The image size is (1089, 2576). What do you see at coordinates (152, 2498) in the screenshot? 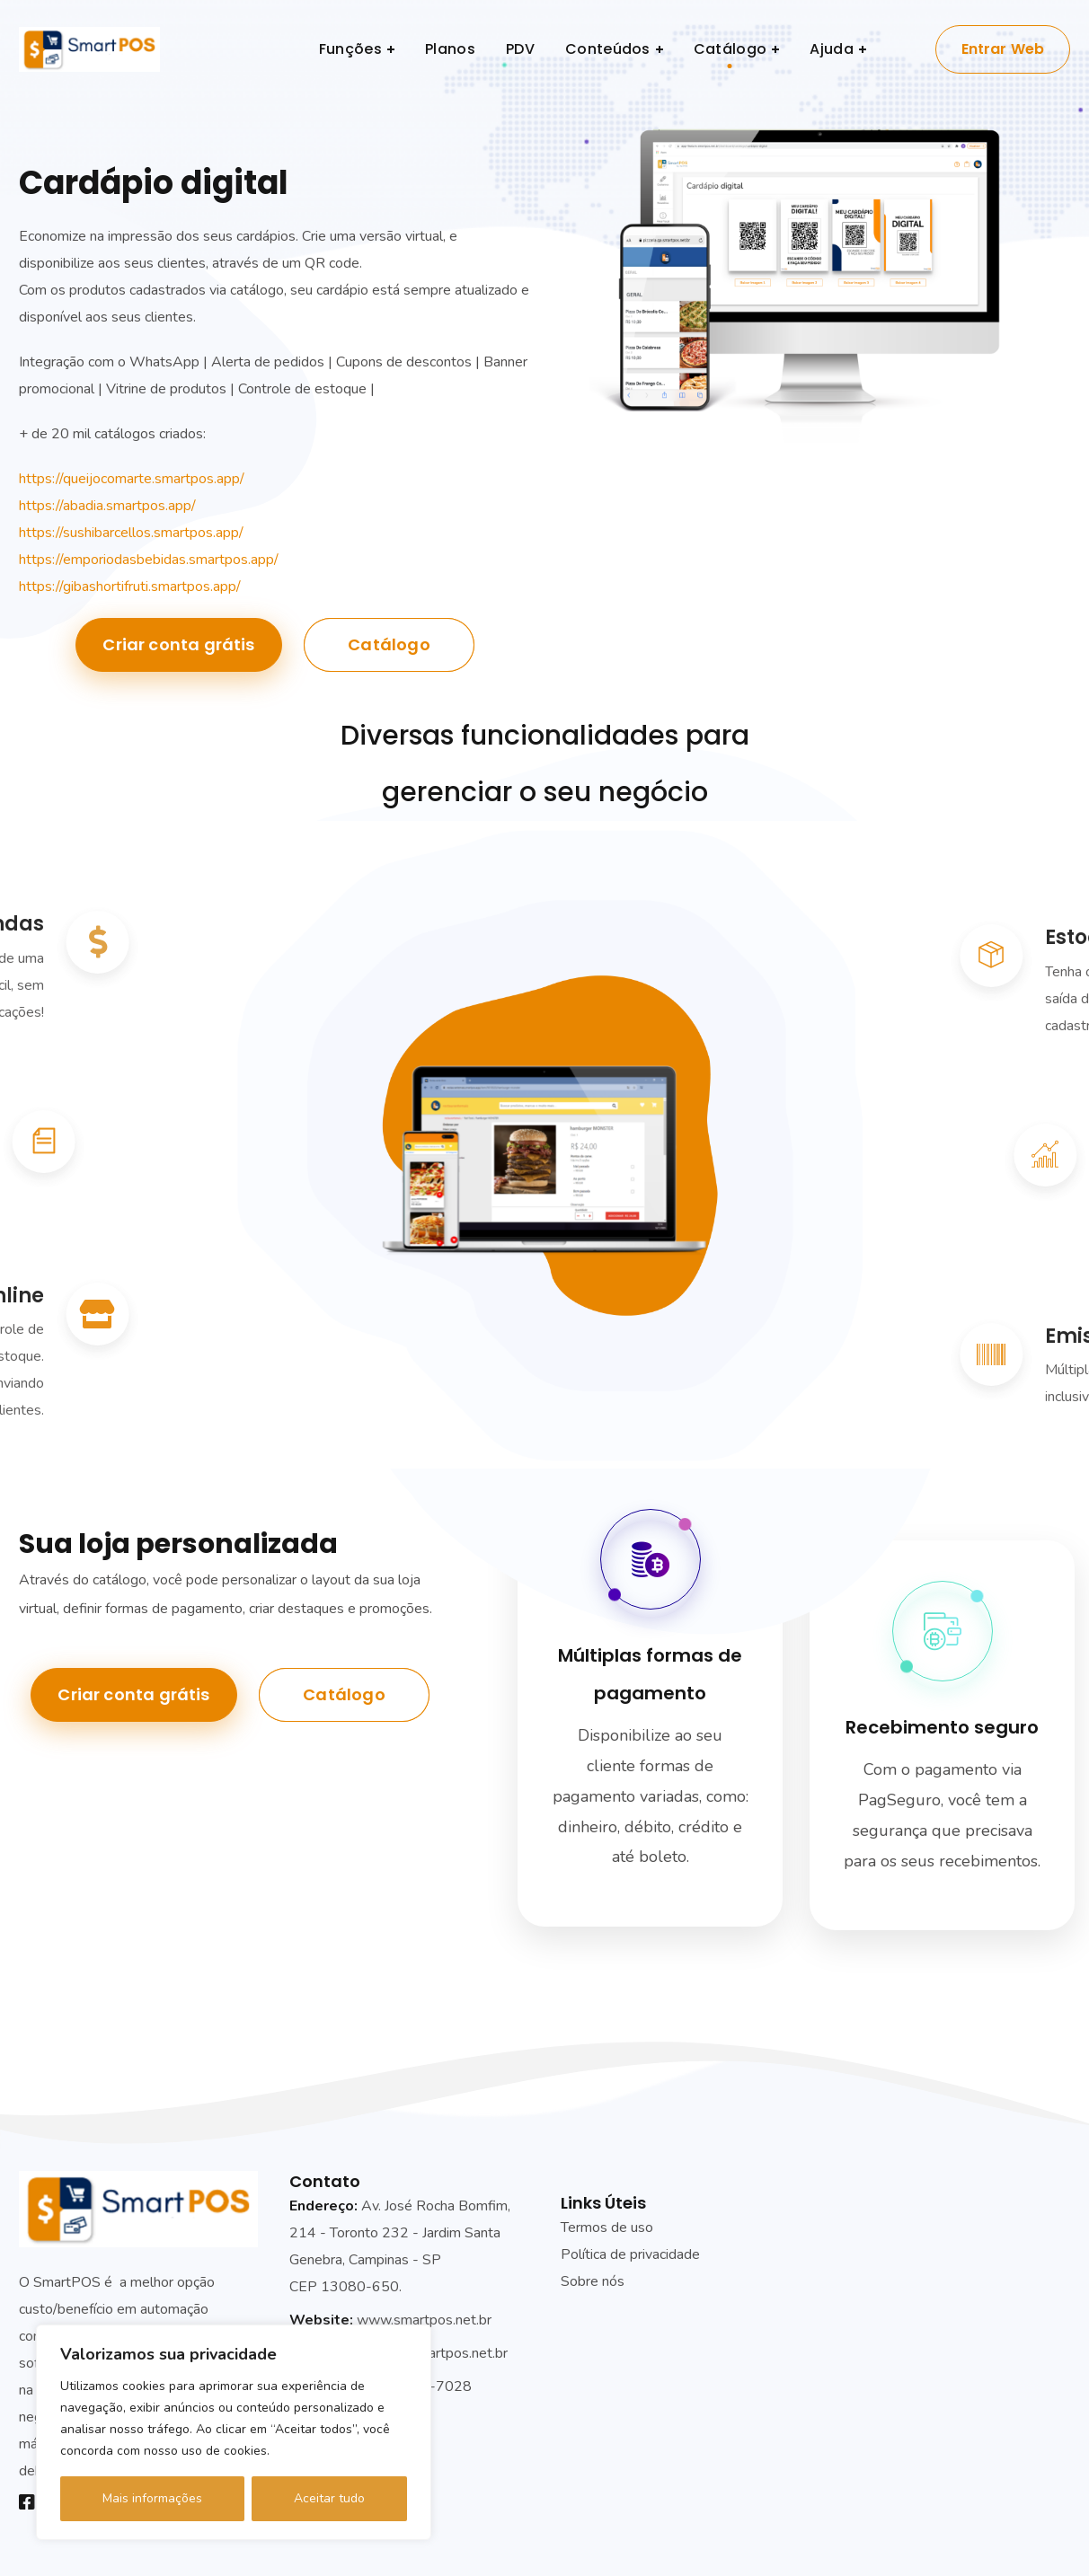
I see `Mais informações` at bounding box center [152, 2498].